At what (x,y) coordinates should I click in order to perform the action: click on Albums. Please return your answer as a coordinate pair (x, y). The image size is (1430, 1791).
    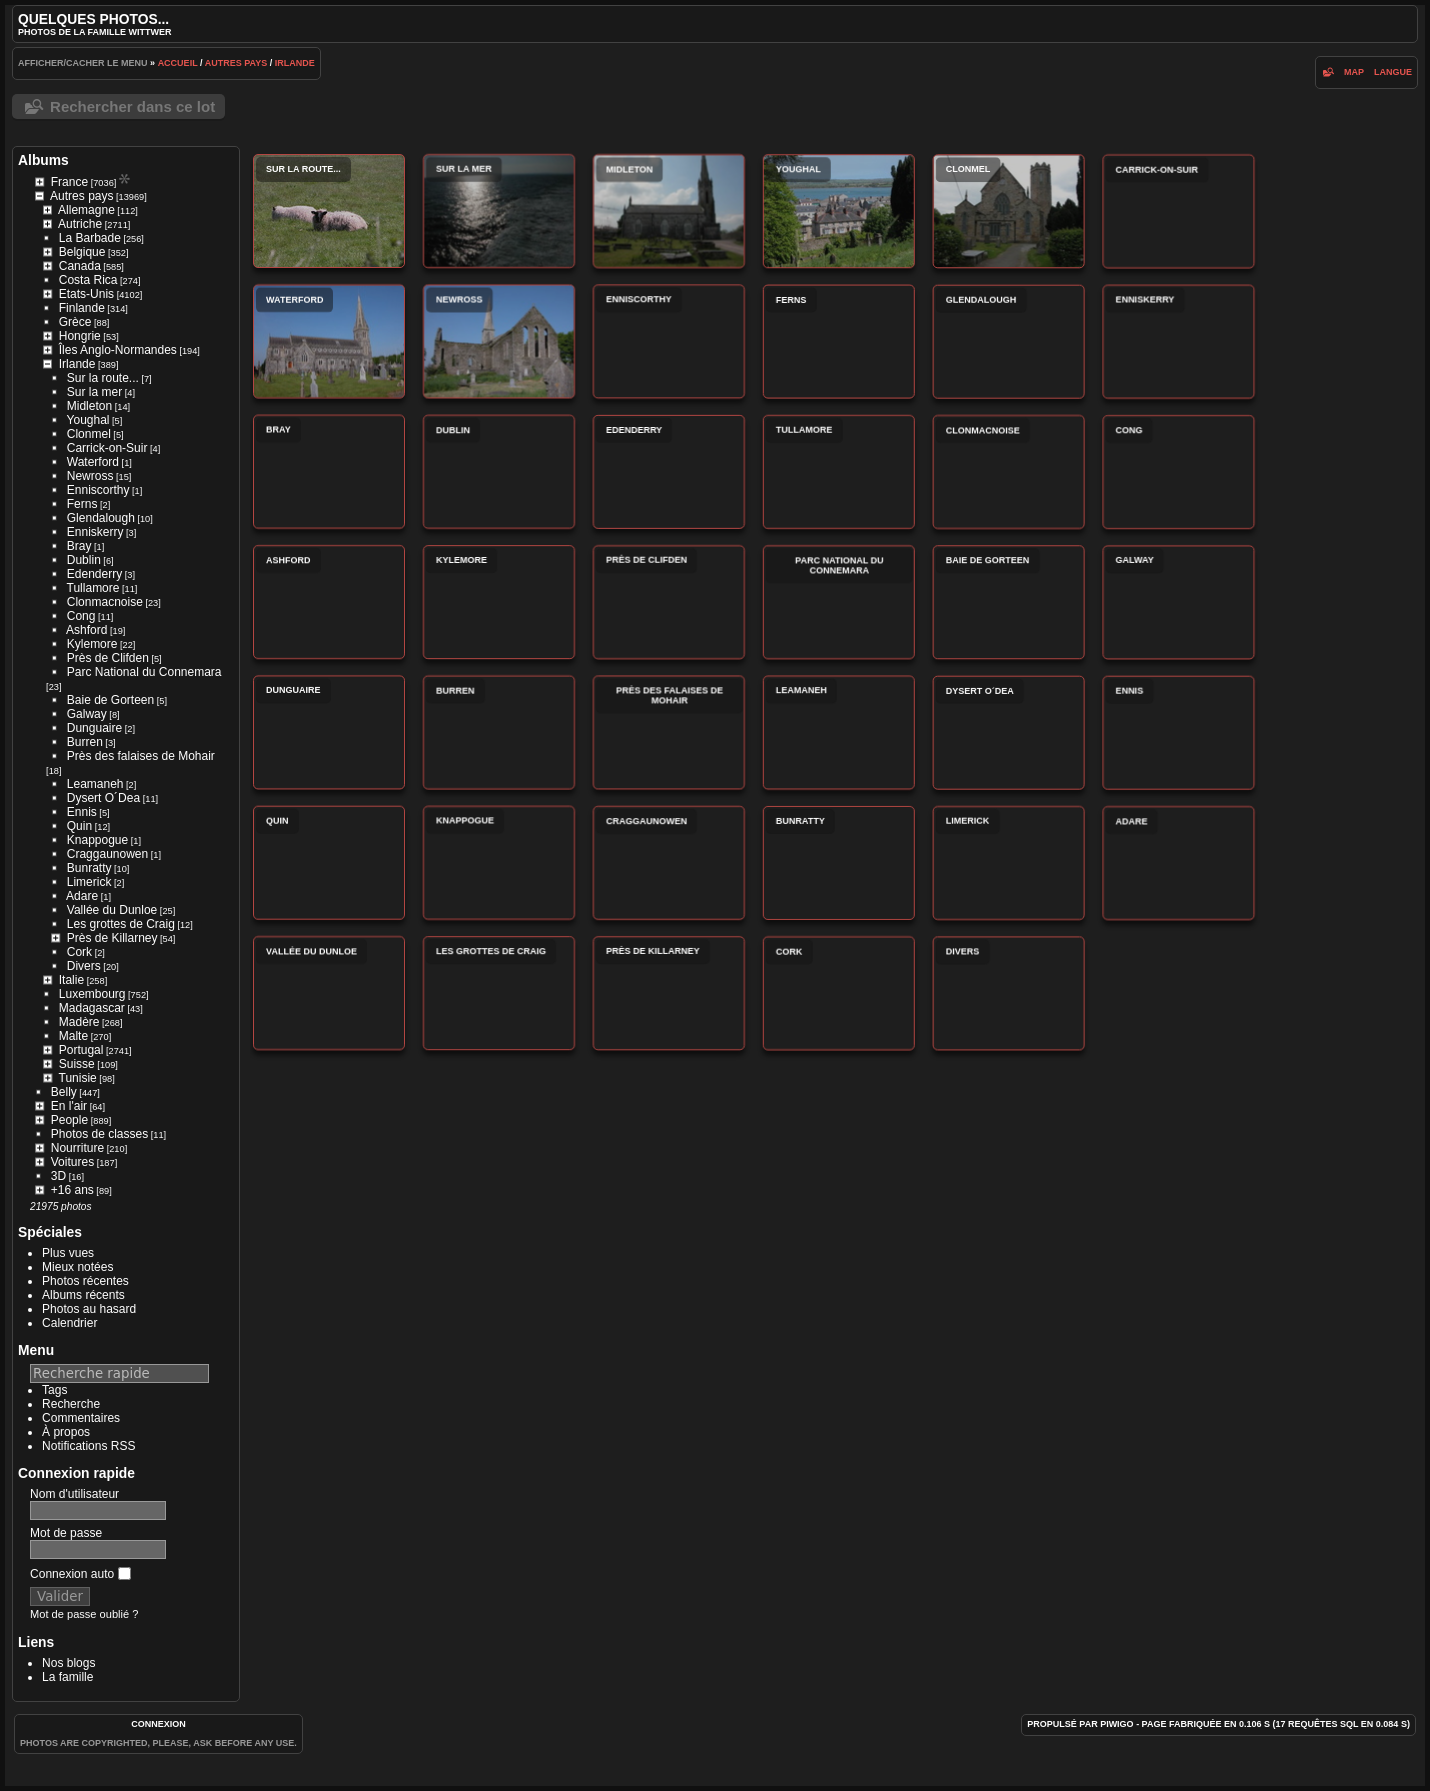
    Looking at the image, I should click on (43, 160).